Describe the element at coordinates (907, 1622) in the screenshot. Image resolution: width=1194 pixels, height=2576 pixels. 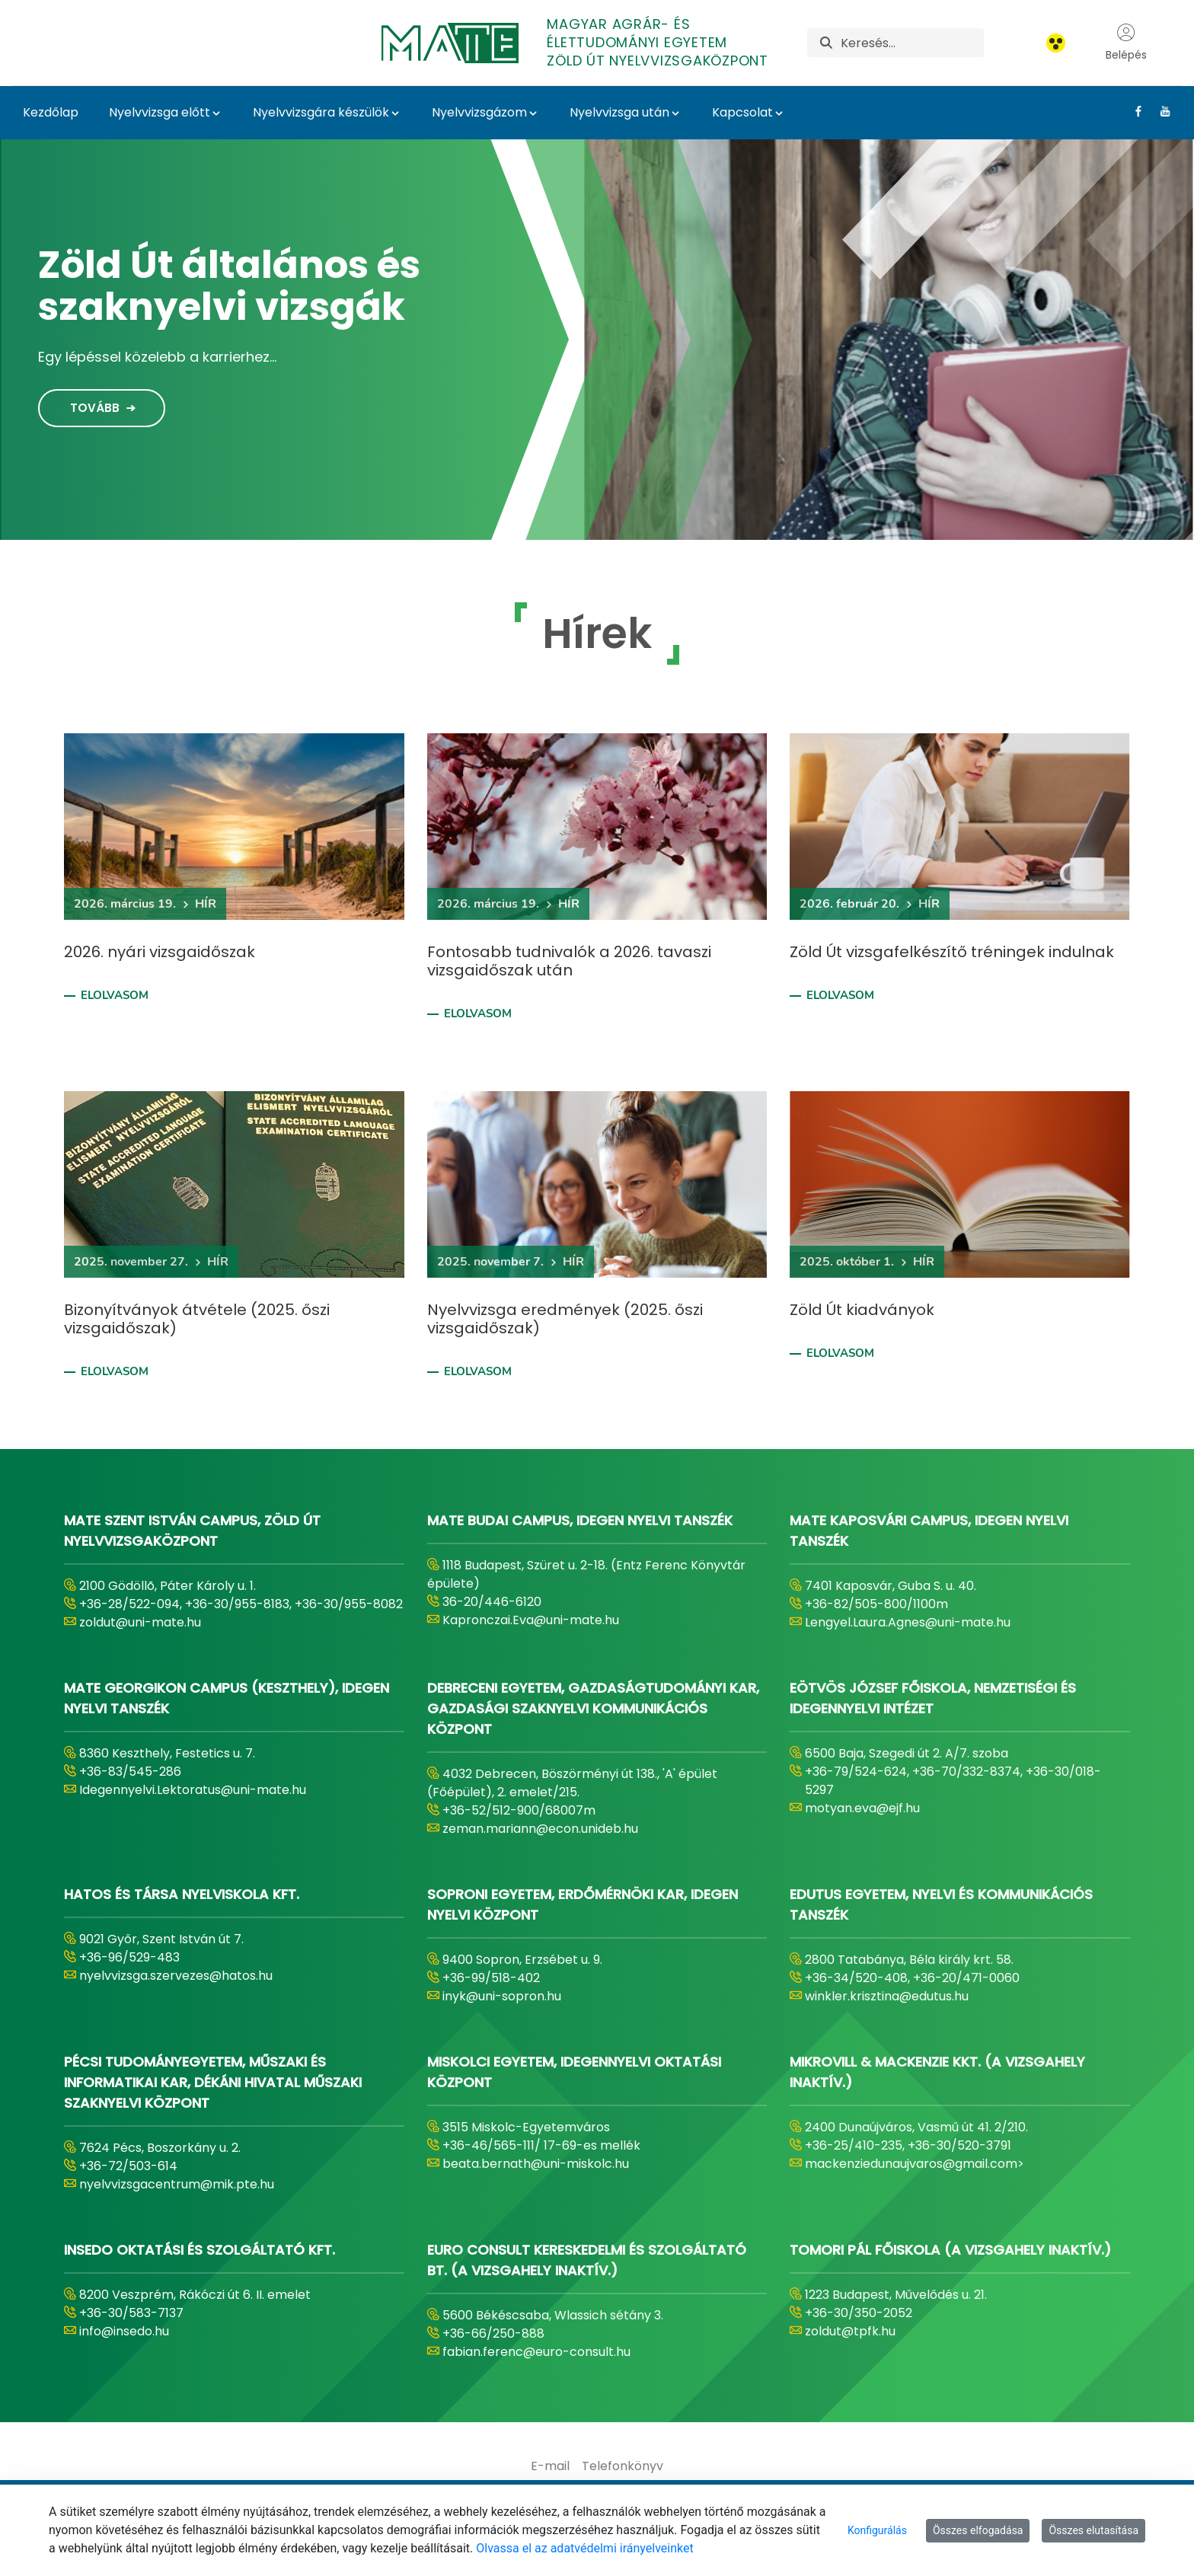
I see `Lengyel.Laura.Agnes@uni-mate.hu` at that location.